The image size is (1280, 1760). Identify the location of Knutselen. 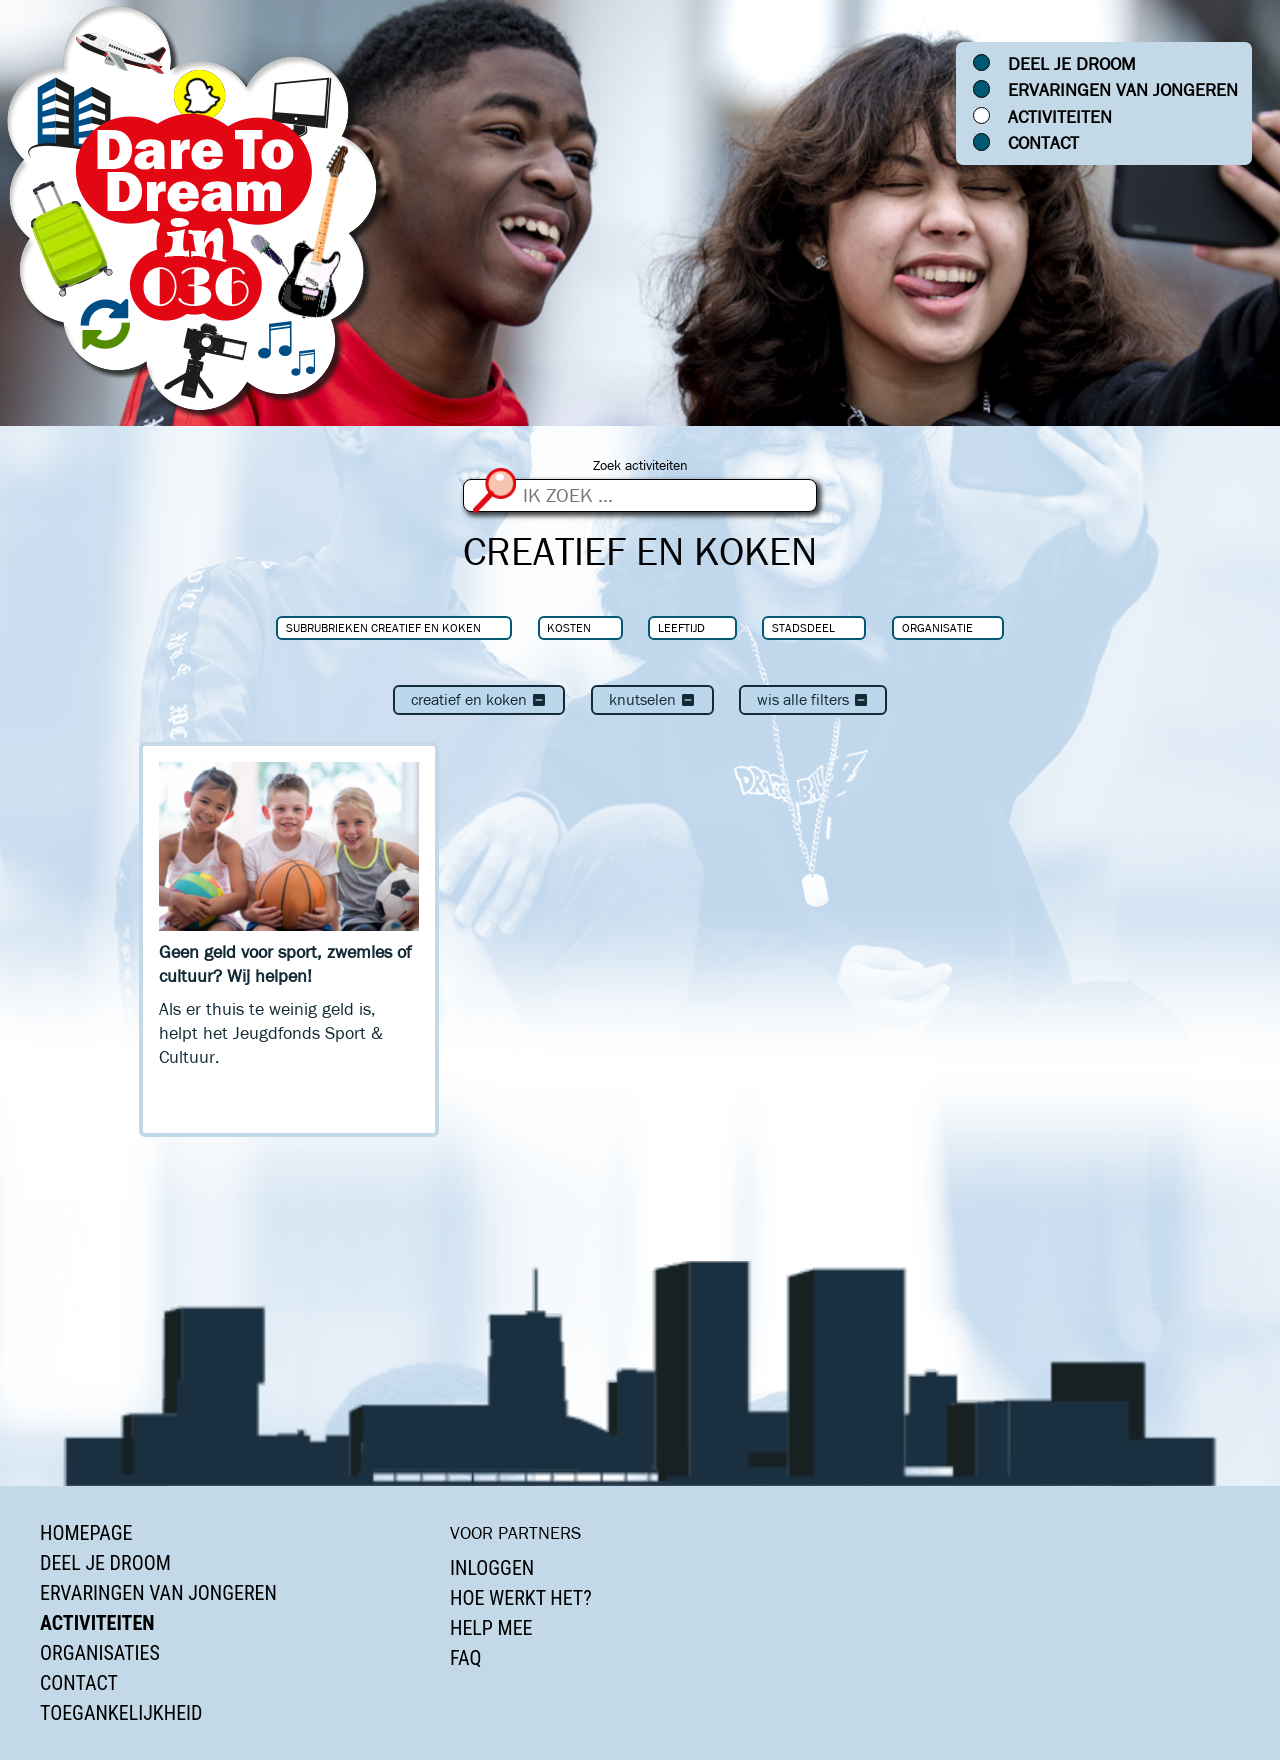
(652, 699).